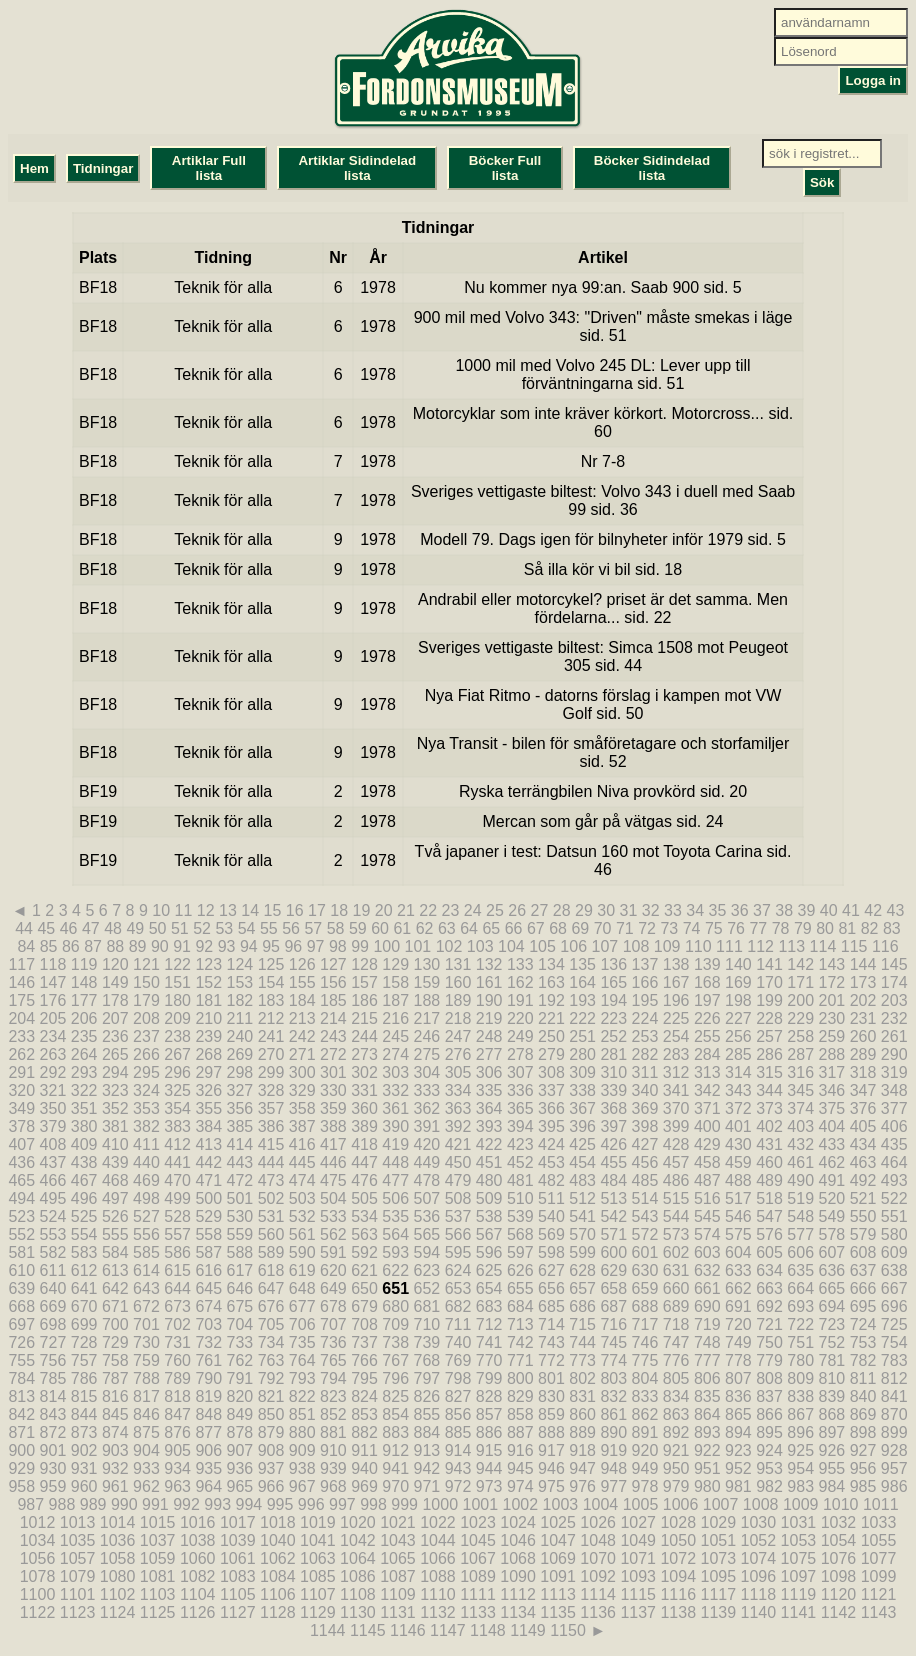 Image resolution: width=916 pixels, height=1656 pixels. I want to click on 924, so click(769, 1450).